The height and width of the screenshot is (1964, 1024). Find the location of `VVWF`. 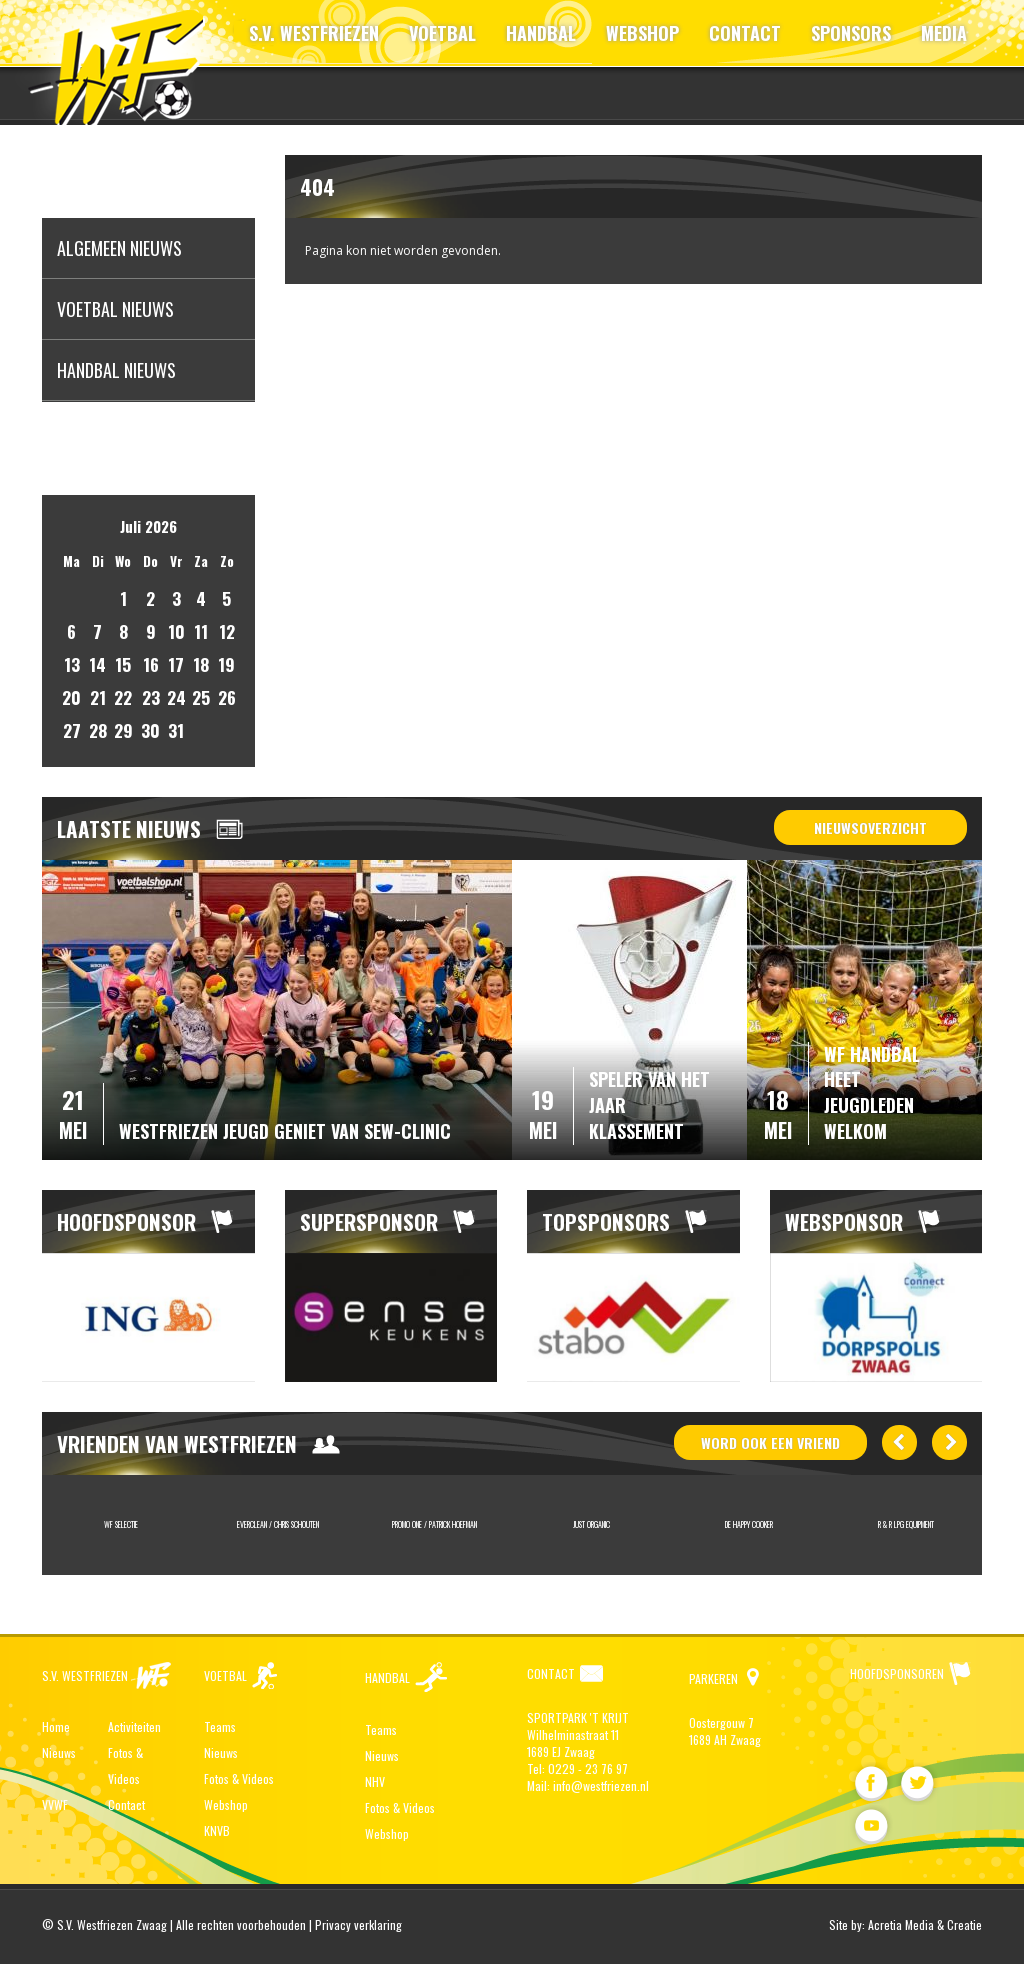

VVWF is located at coordinates (55, 1804).